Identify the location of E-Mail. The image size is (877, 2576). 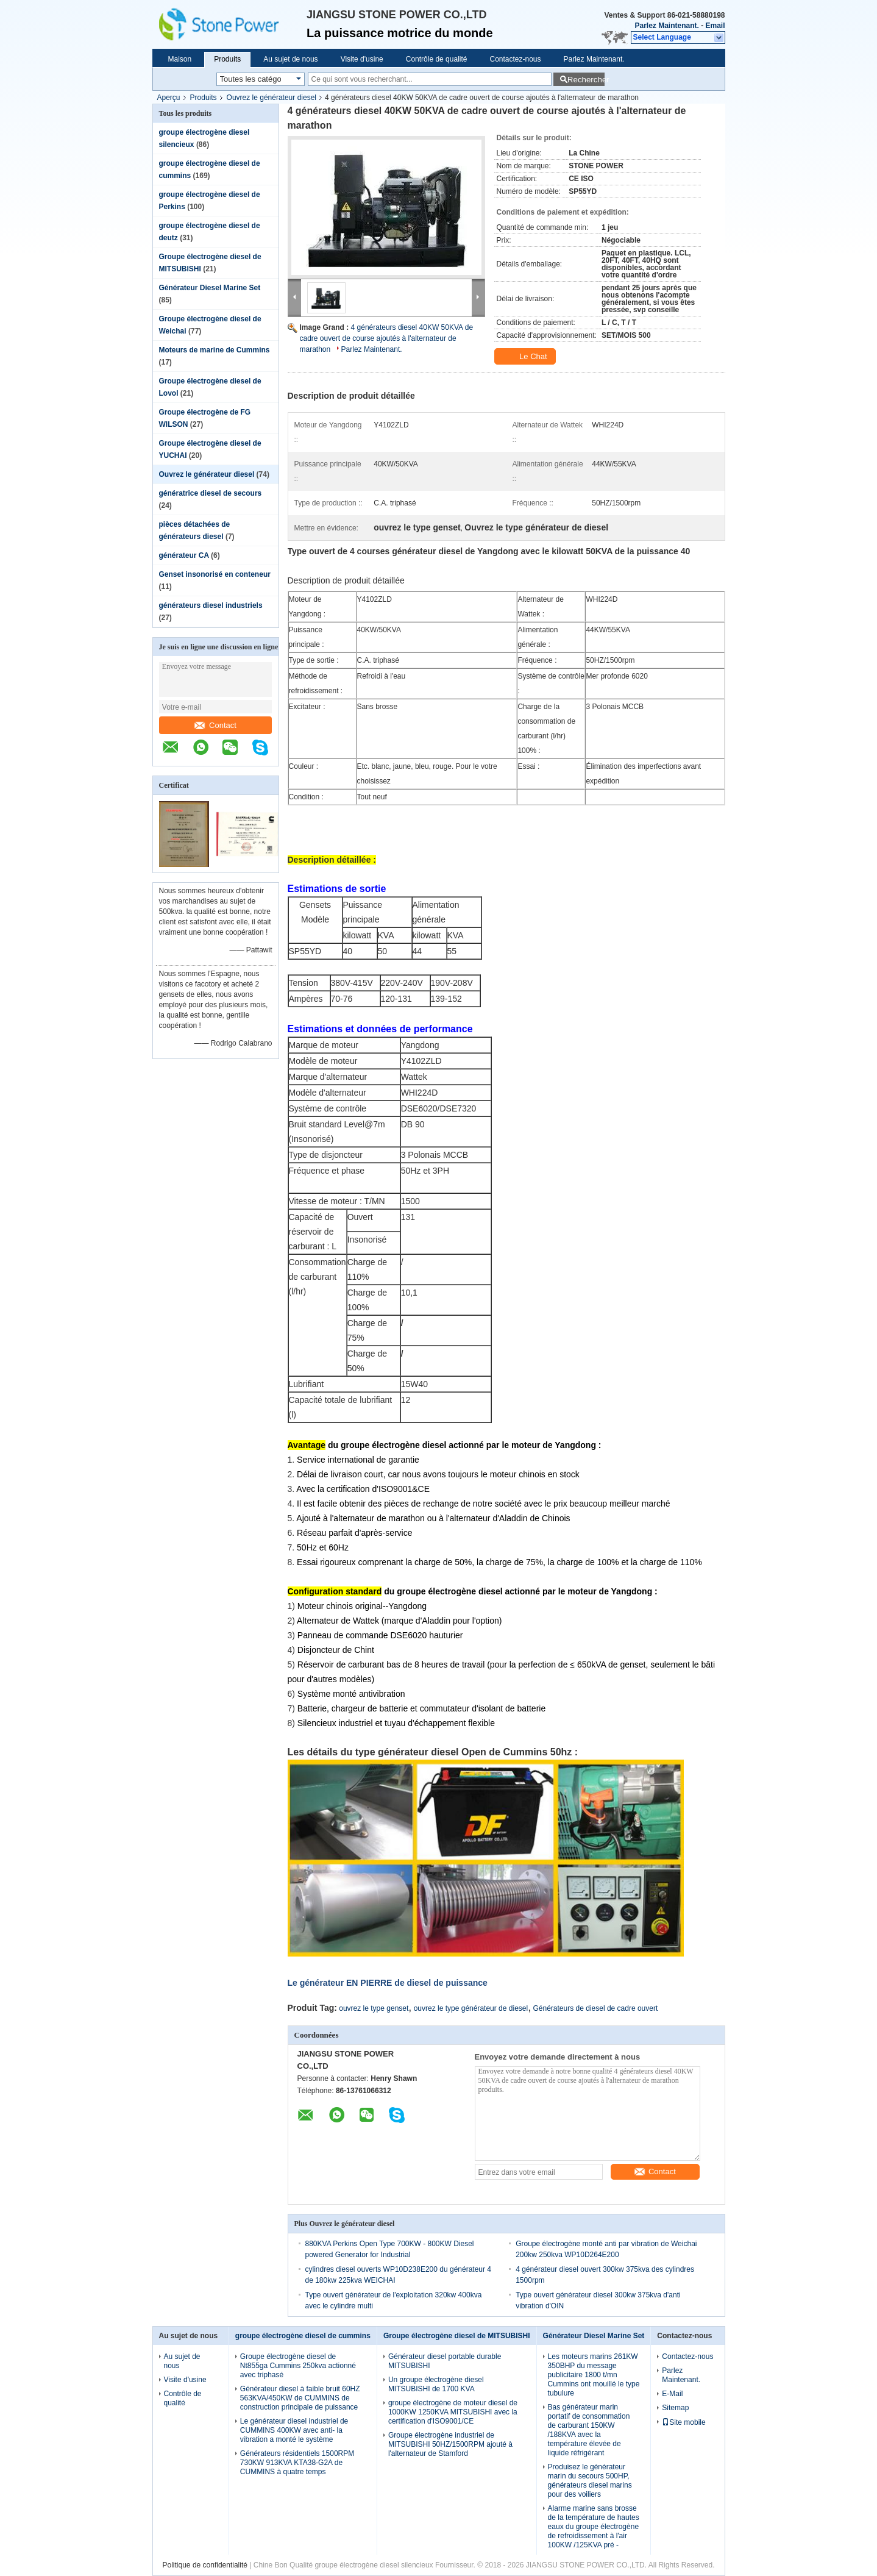
(672, 2393).